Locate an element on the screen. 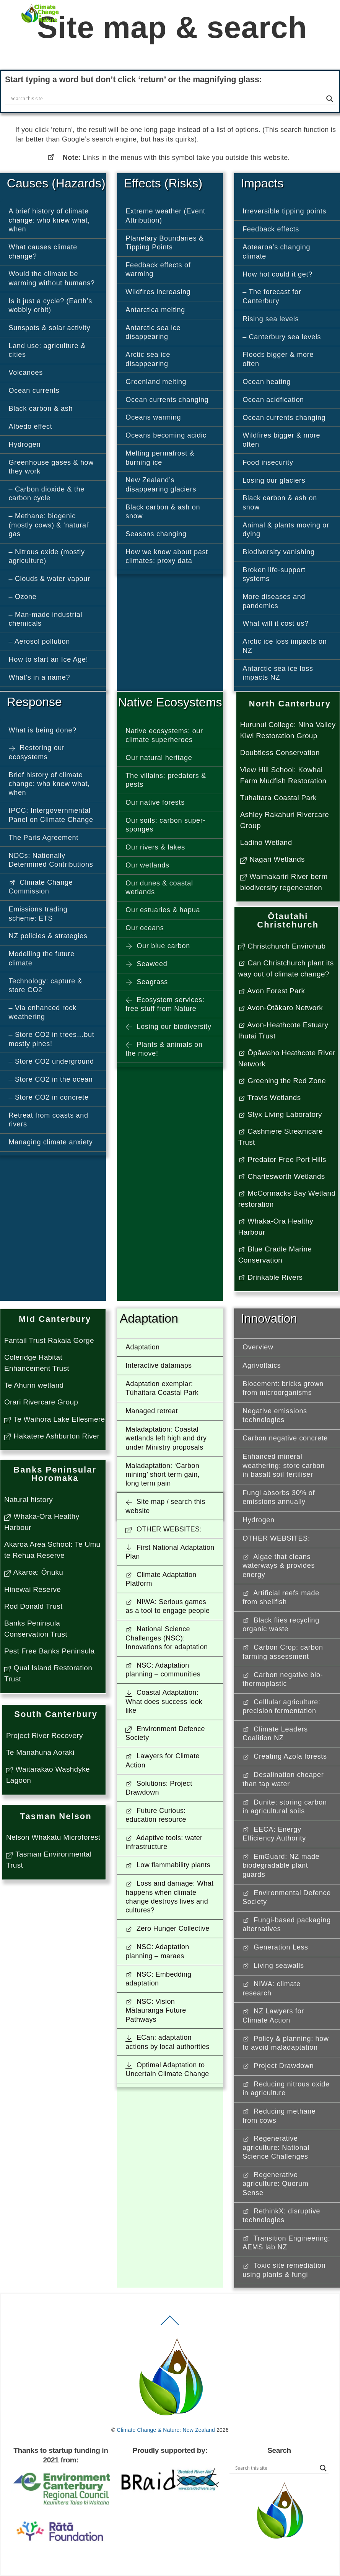 The image size is (340, 2576). Restoring our ecosystems is located at coordinates (37, 752).